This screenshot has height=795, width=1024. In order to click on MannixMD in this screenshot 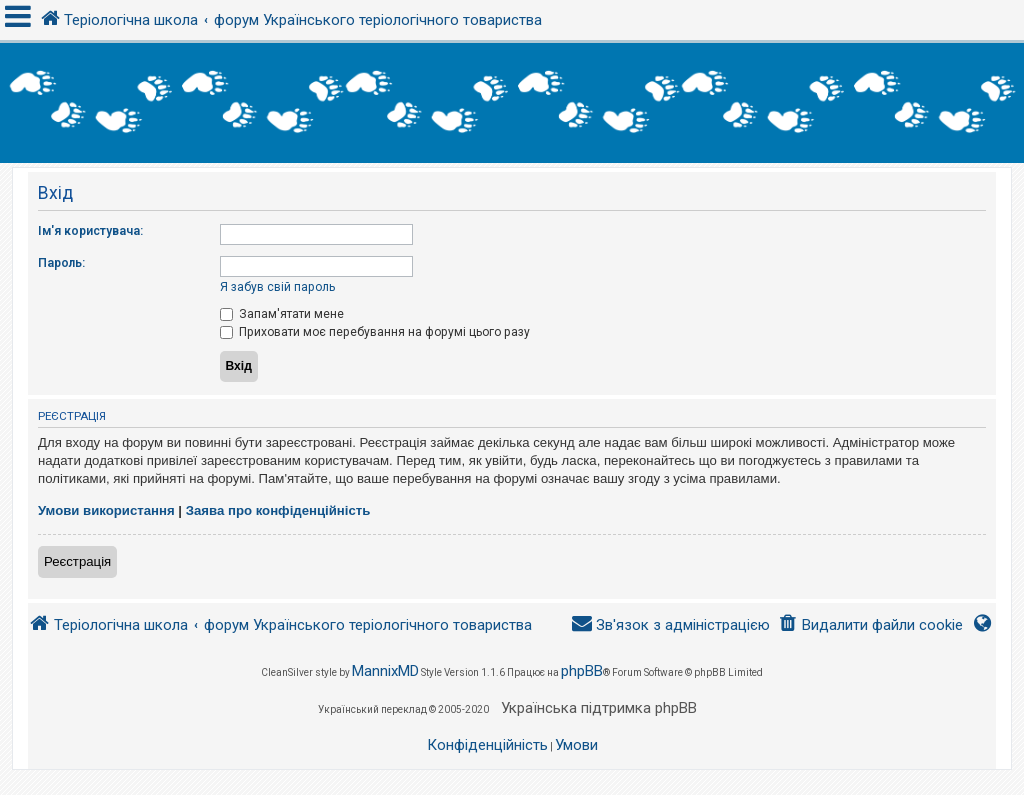, I will do `click(385, 671)`.